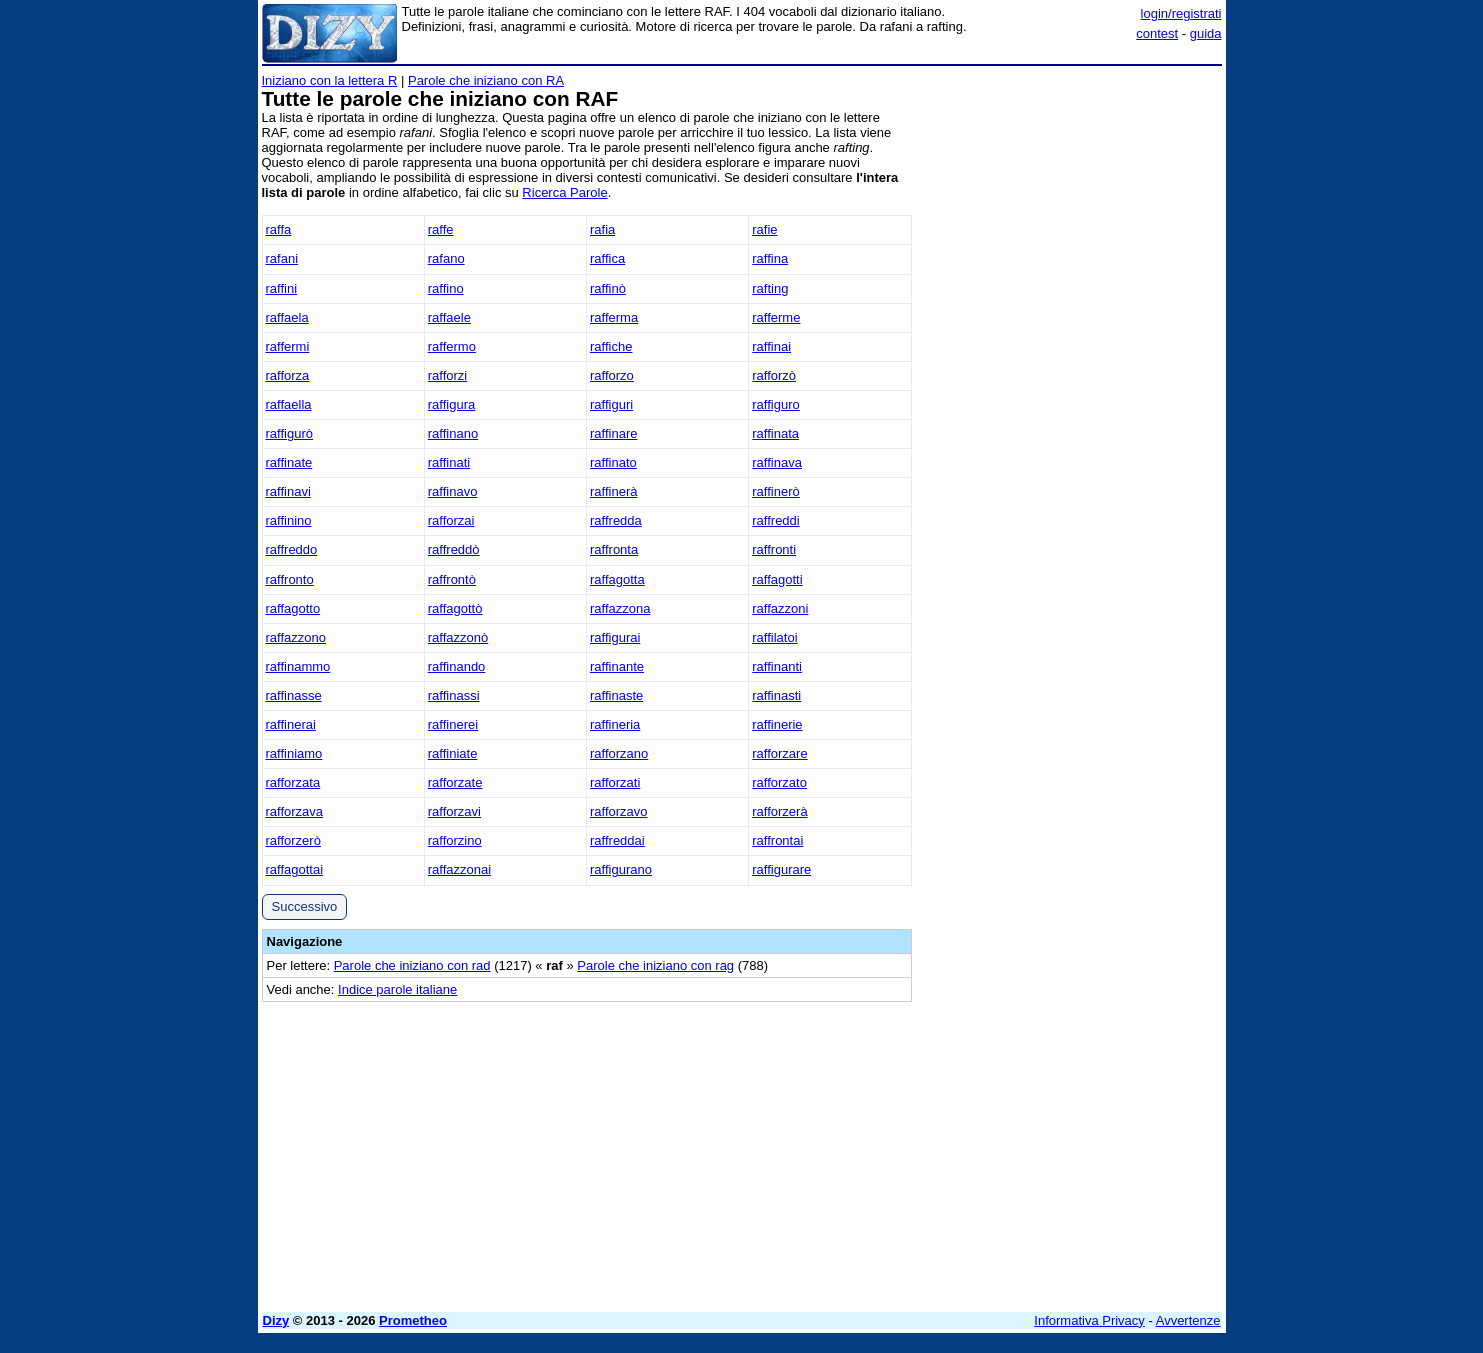 This screenshot has width=1483, height=1353. I want to click on raffaela, so click(287, 317).